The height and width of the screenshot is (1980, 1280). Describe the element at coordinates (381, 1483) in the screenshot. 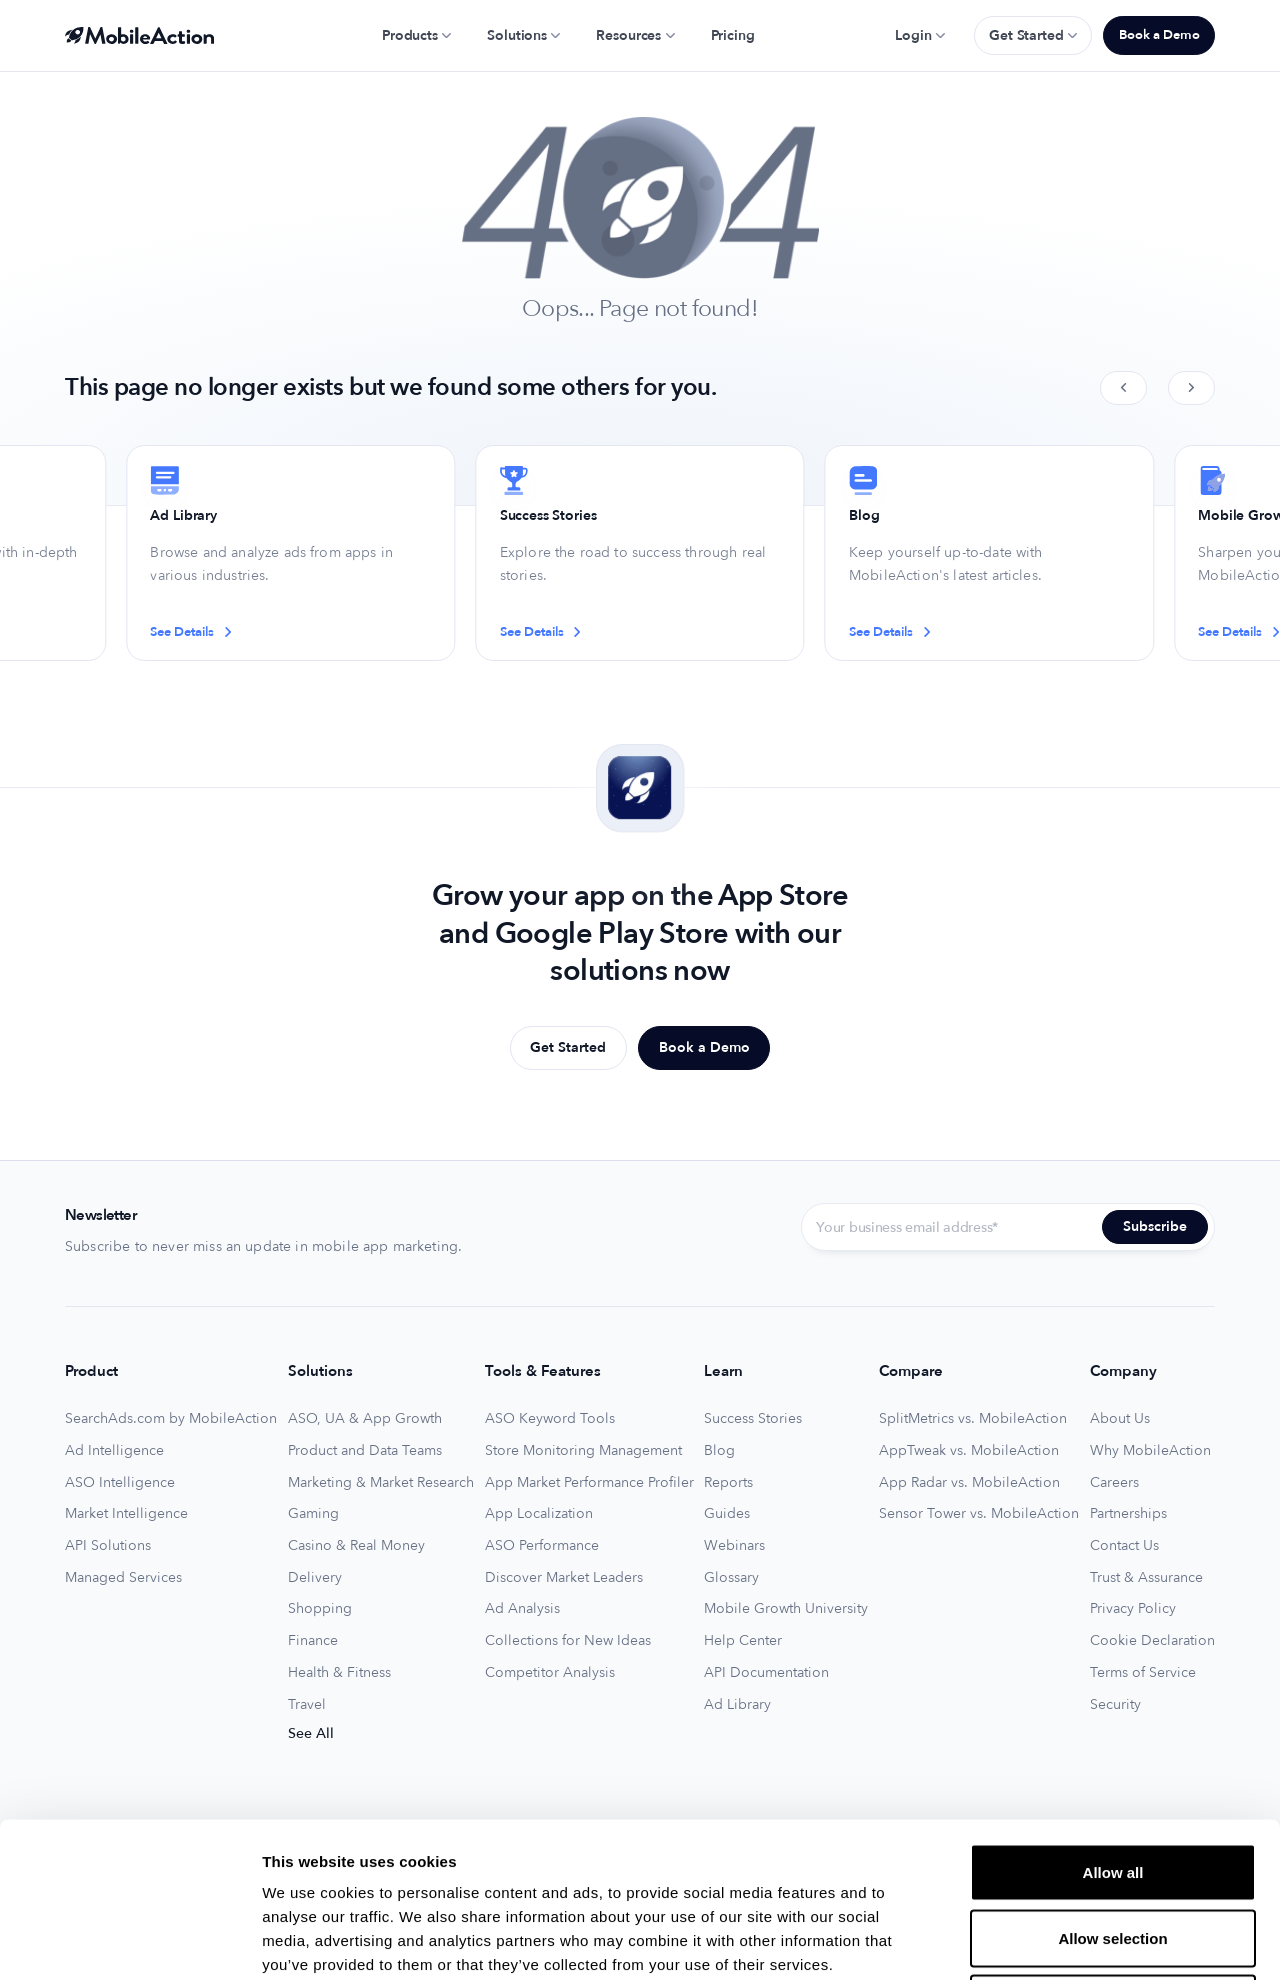

I see `Marketing & Market Research` at that location.